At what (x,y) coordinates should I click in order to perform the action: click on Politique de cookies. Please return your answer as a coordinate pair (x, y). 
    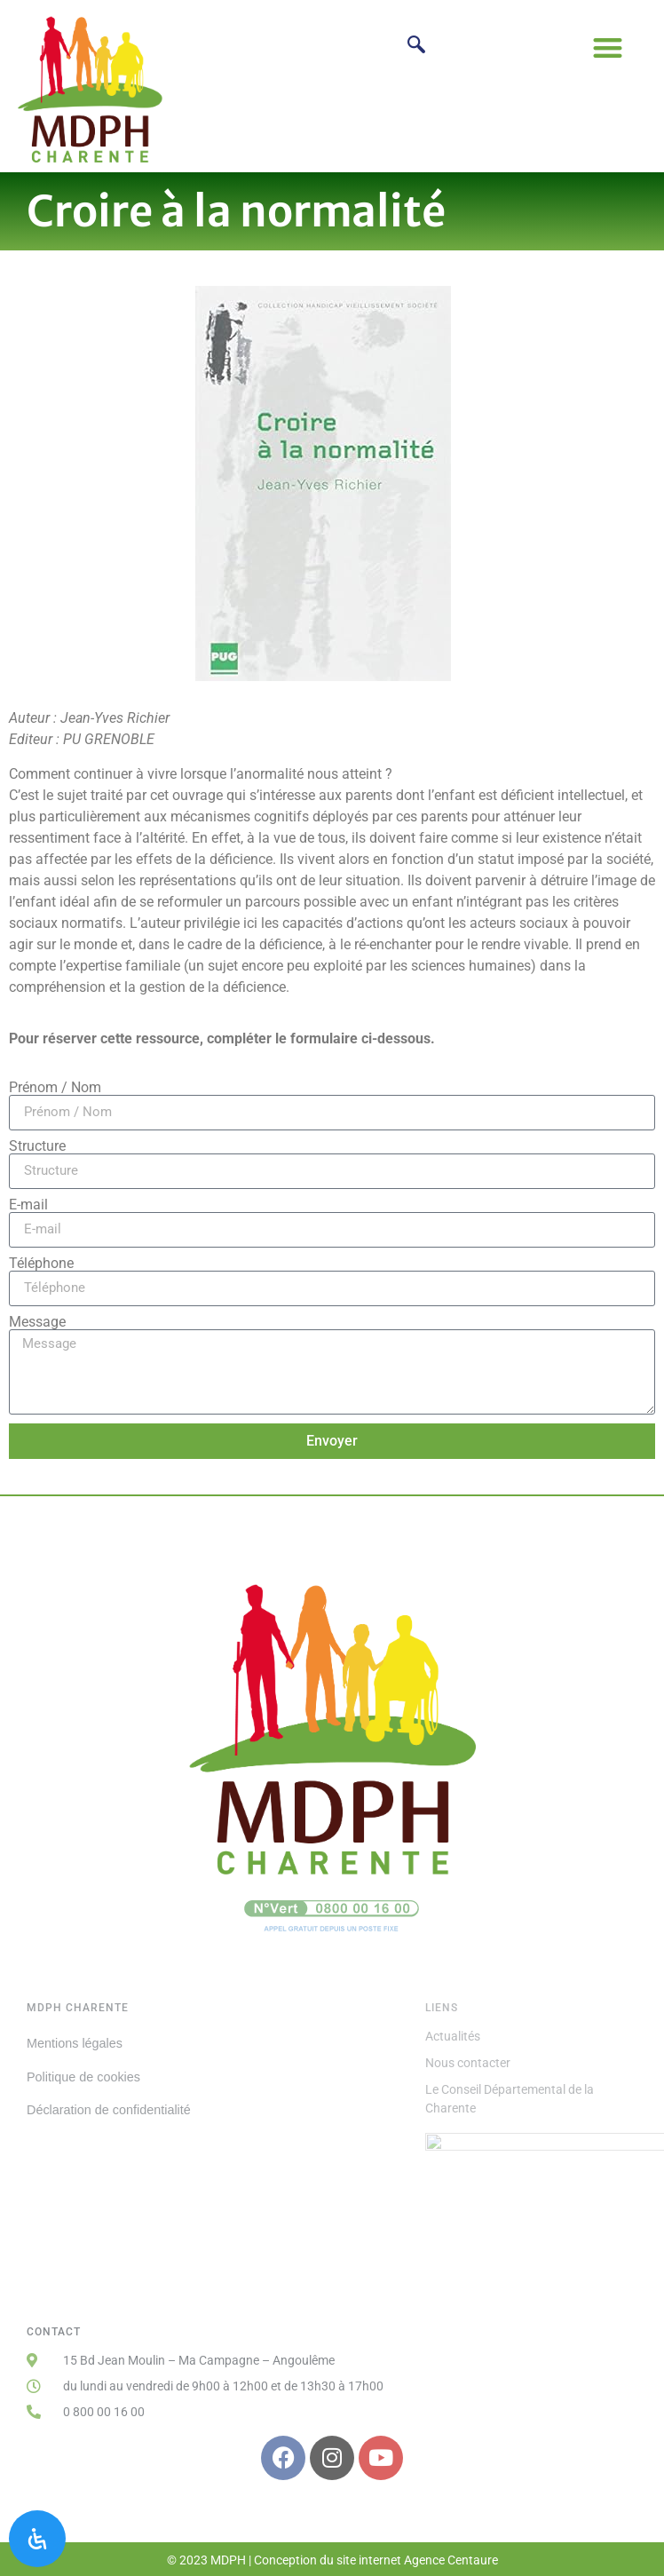
    Looking at the image, I should click on (83, 2077).